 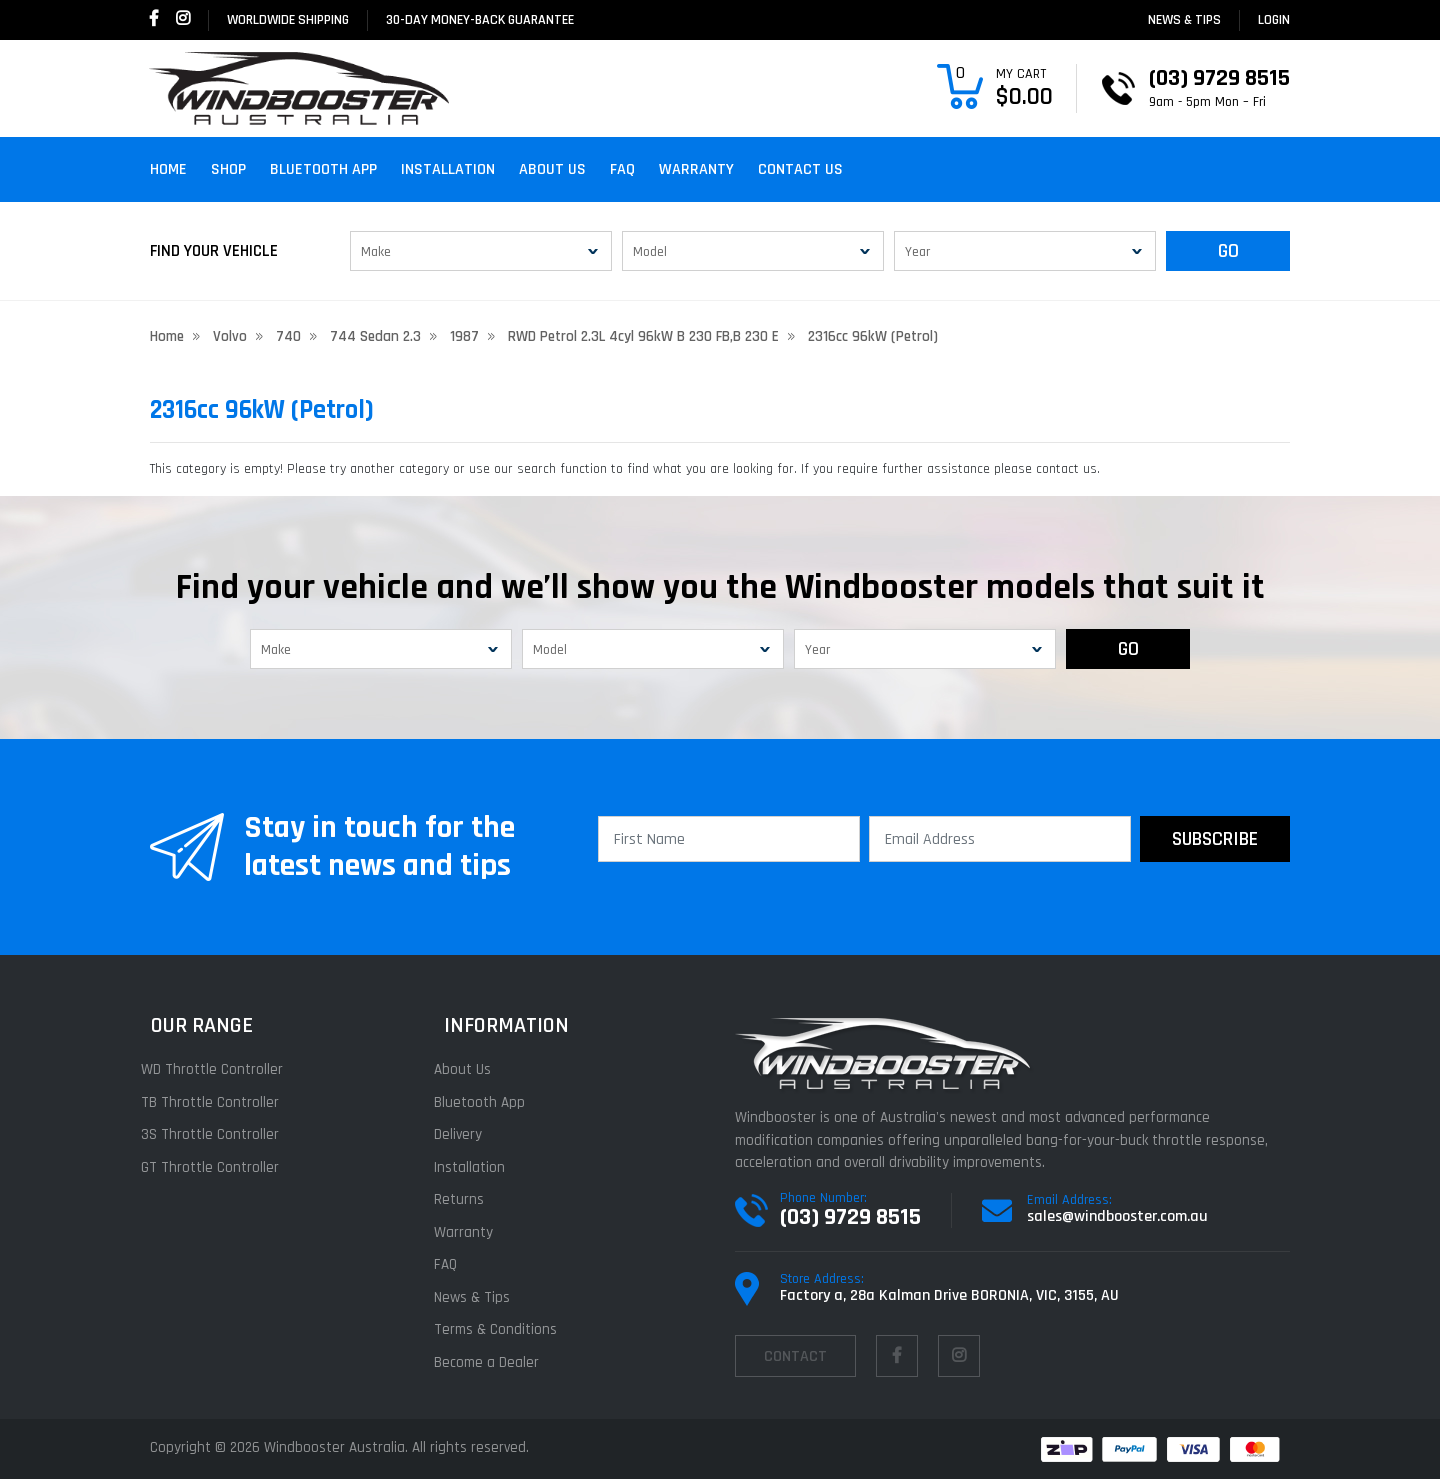 What do you see at coordinates (800, 169) in the screenshot?
I see `Contact Us` at bounding box center [800, 169].